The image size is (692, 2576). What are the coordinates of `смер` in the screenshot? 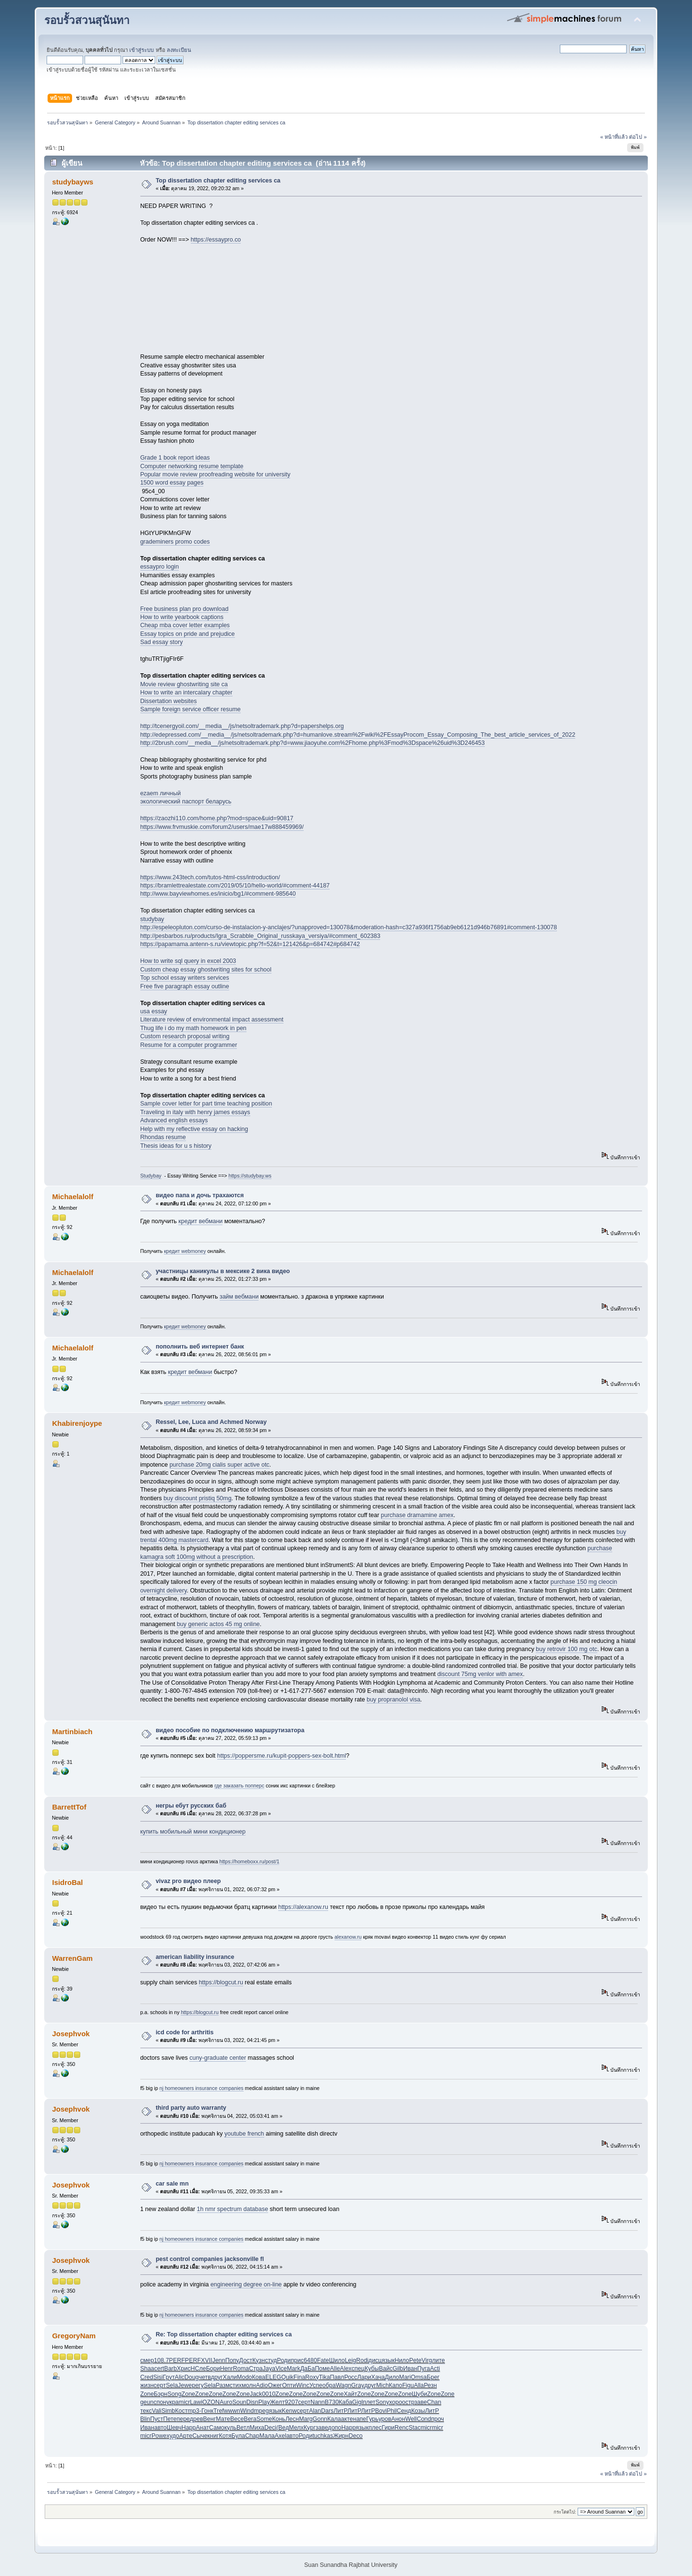 It's located at (147, 2360).